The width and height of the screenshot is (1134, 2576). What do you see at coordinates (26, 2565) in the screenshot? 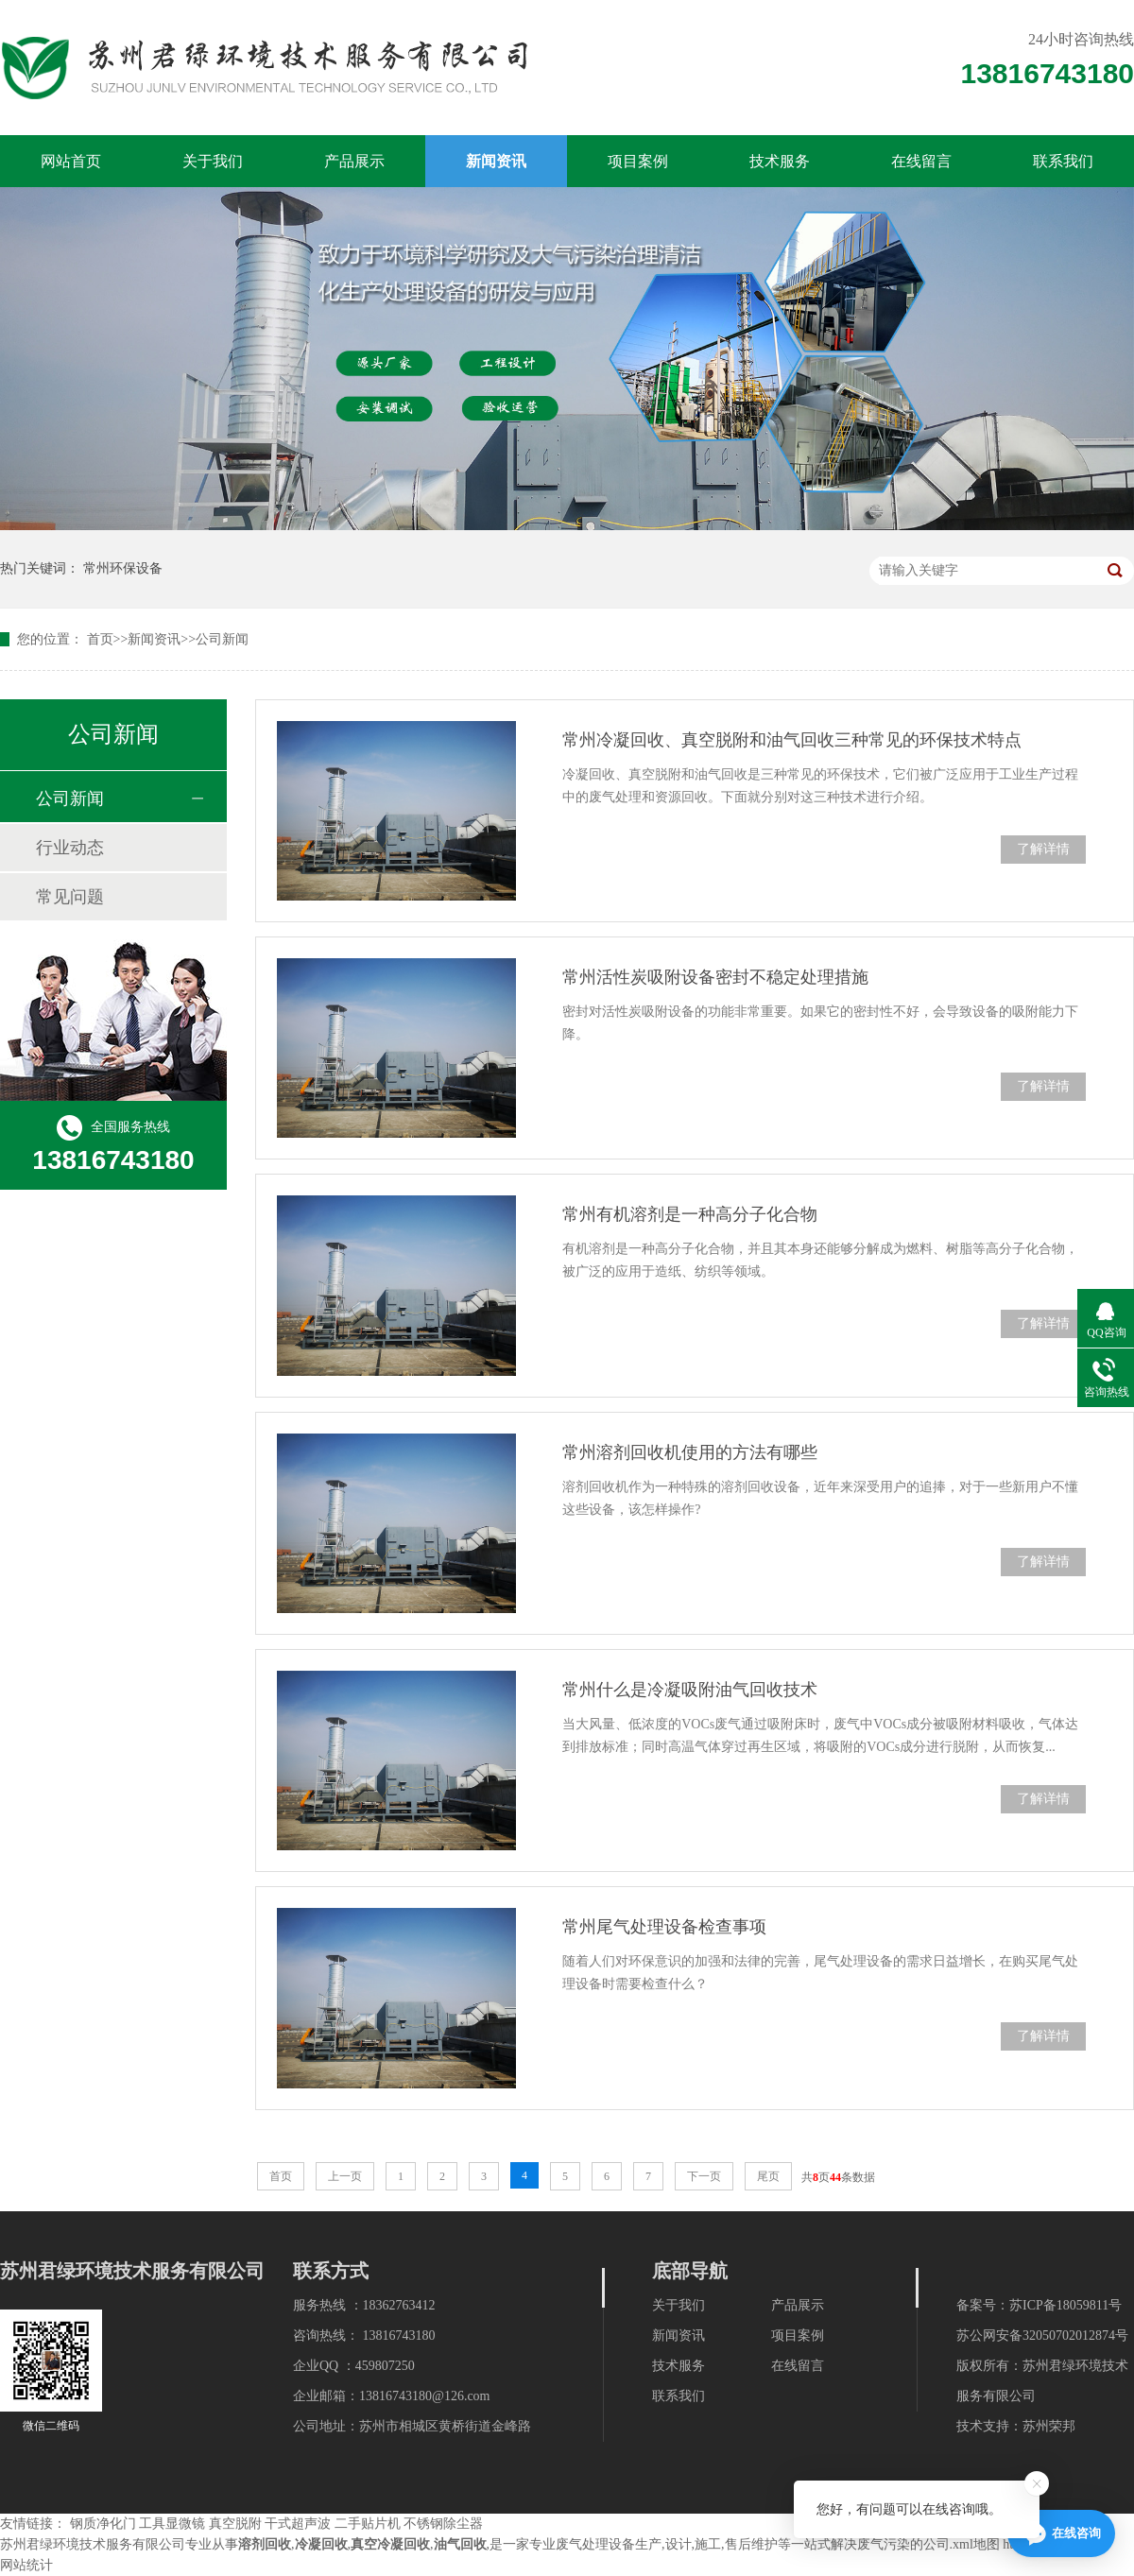
I see `网站统计` at bounding box center [26, 2565].